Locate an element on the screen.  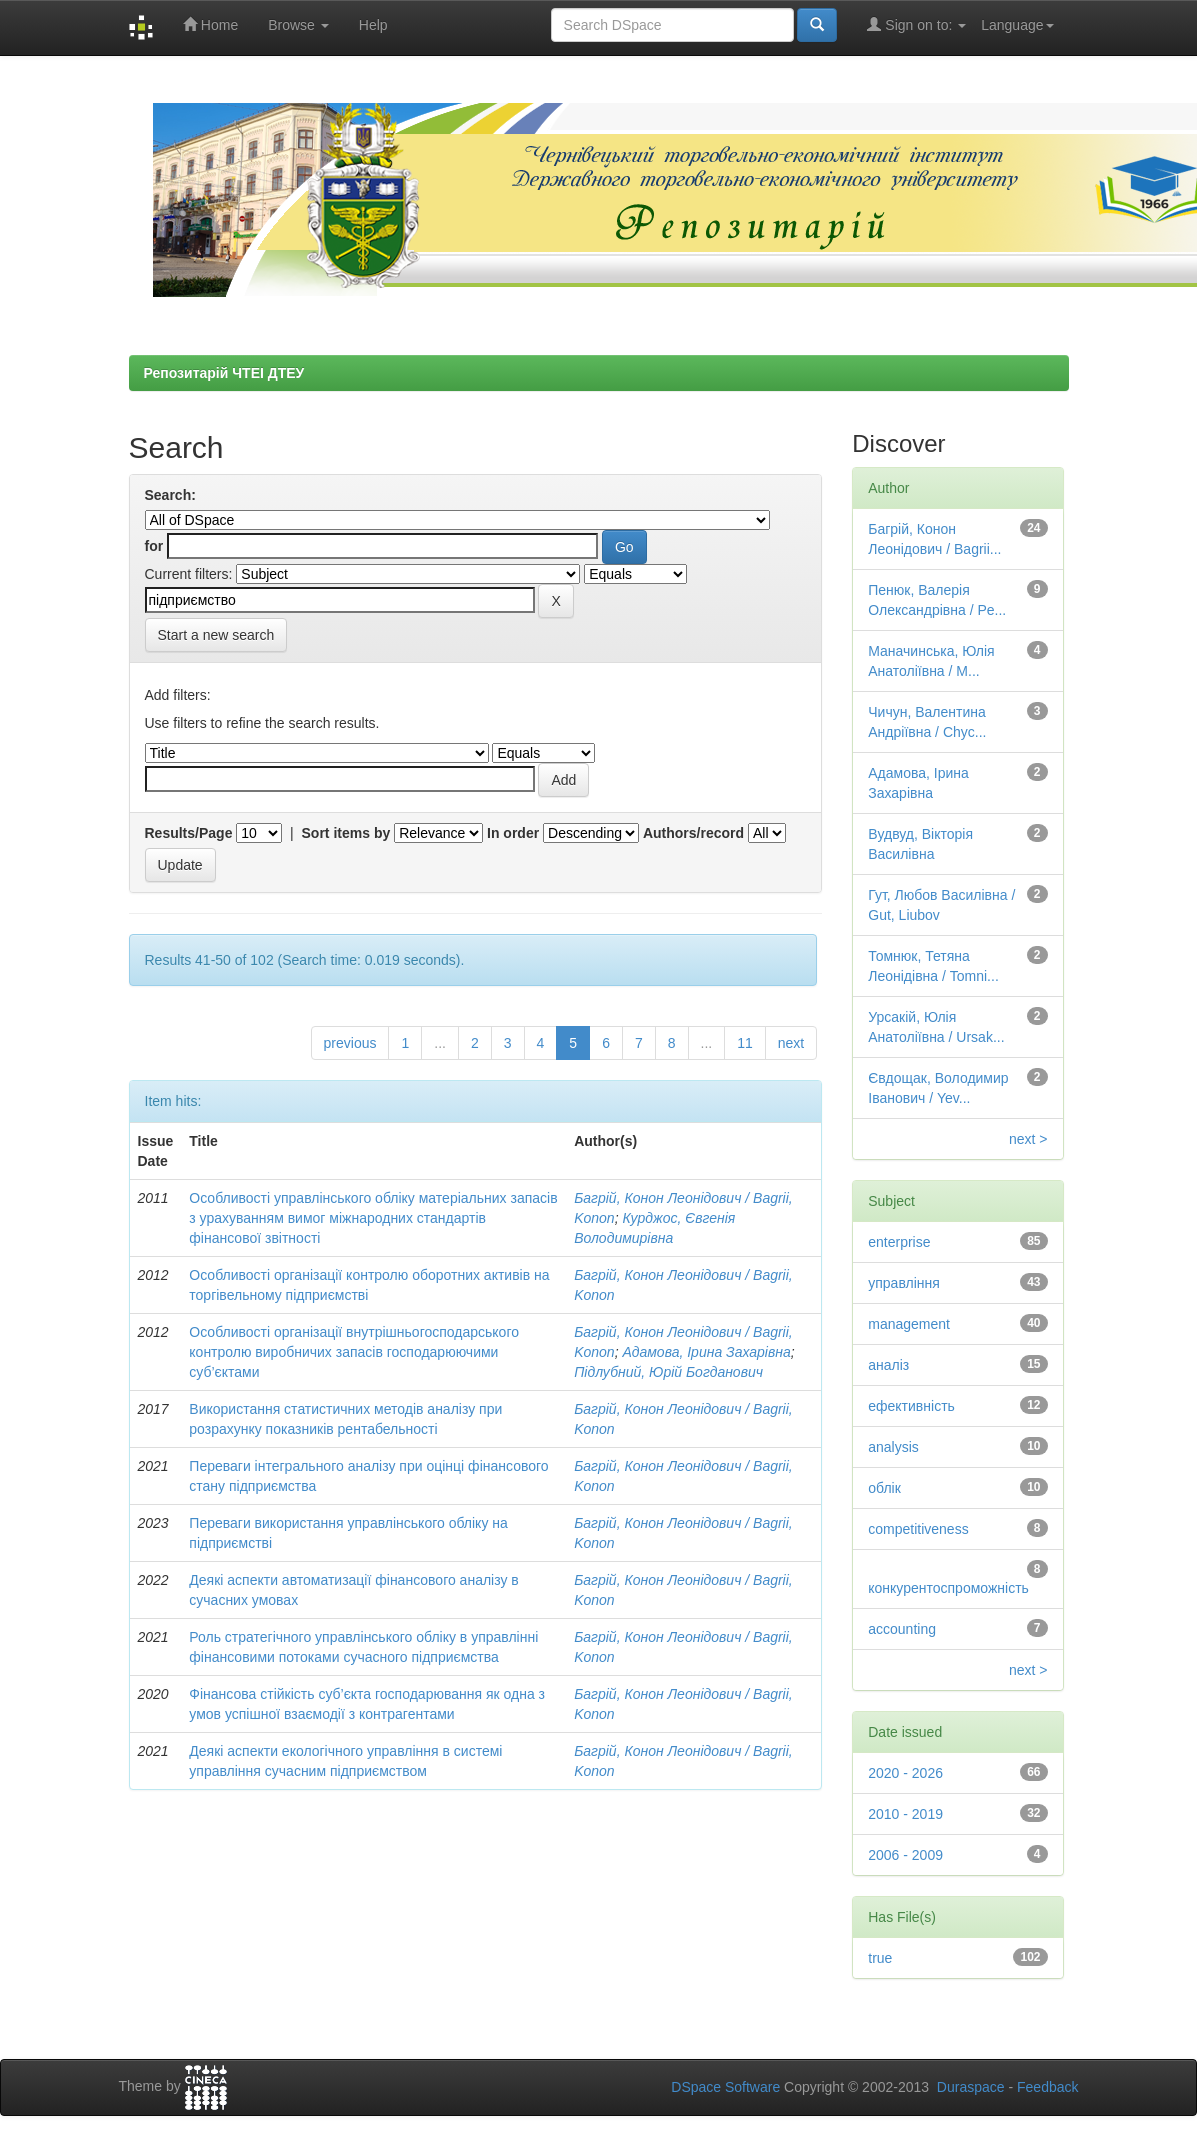
Browse is located at coordinates (298, 25).